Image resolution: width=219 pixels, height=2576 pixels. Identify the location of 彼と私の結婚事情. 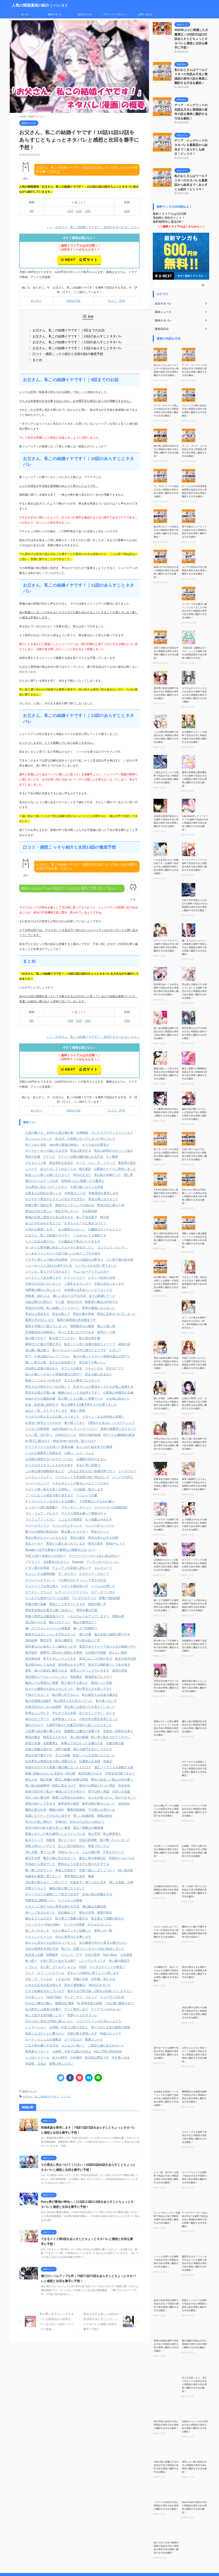
(112, 1682).